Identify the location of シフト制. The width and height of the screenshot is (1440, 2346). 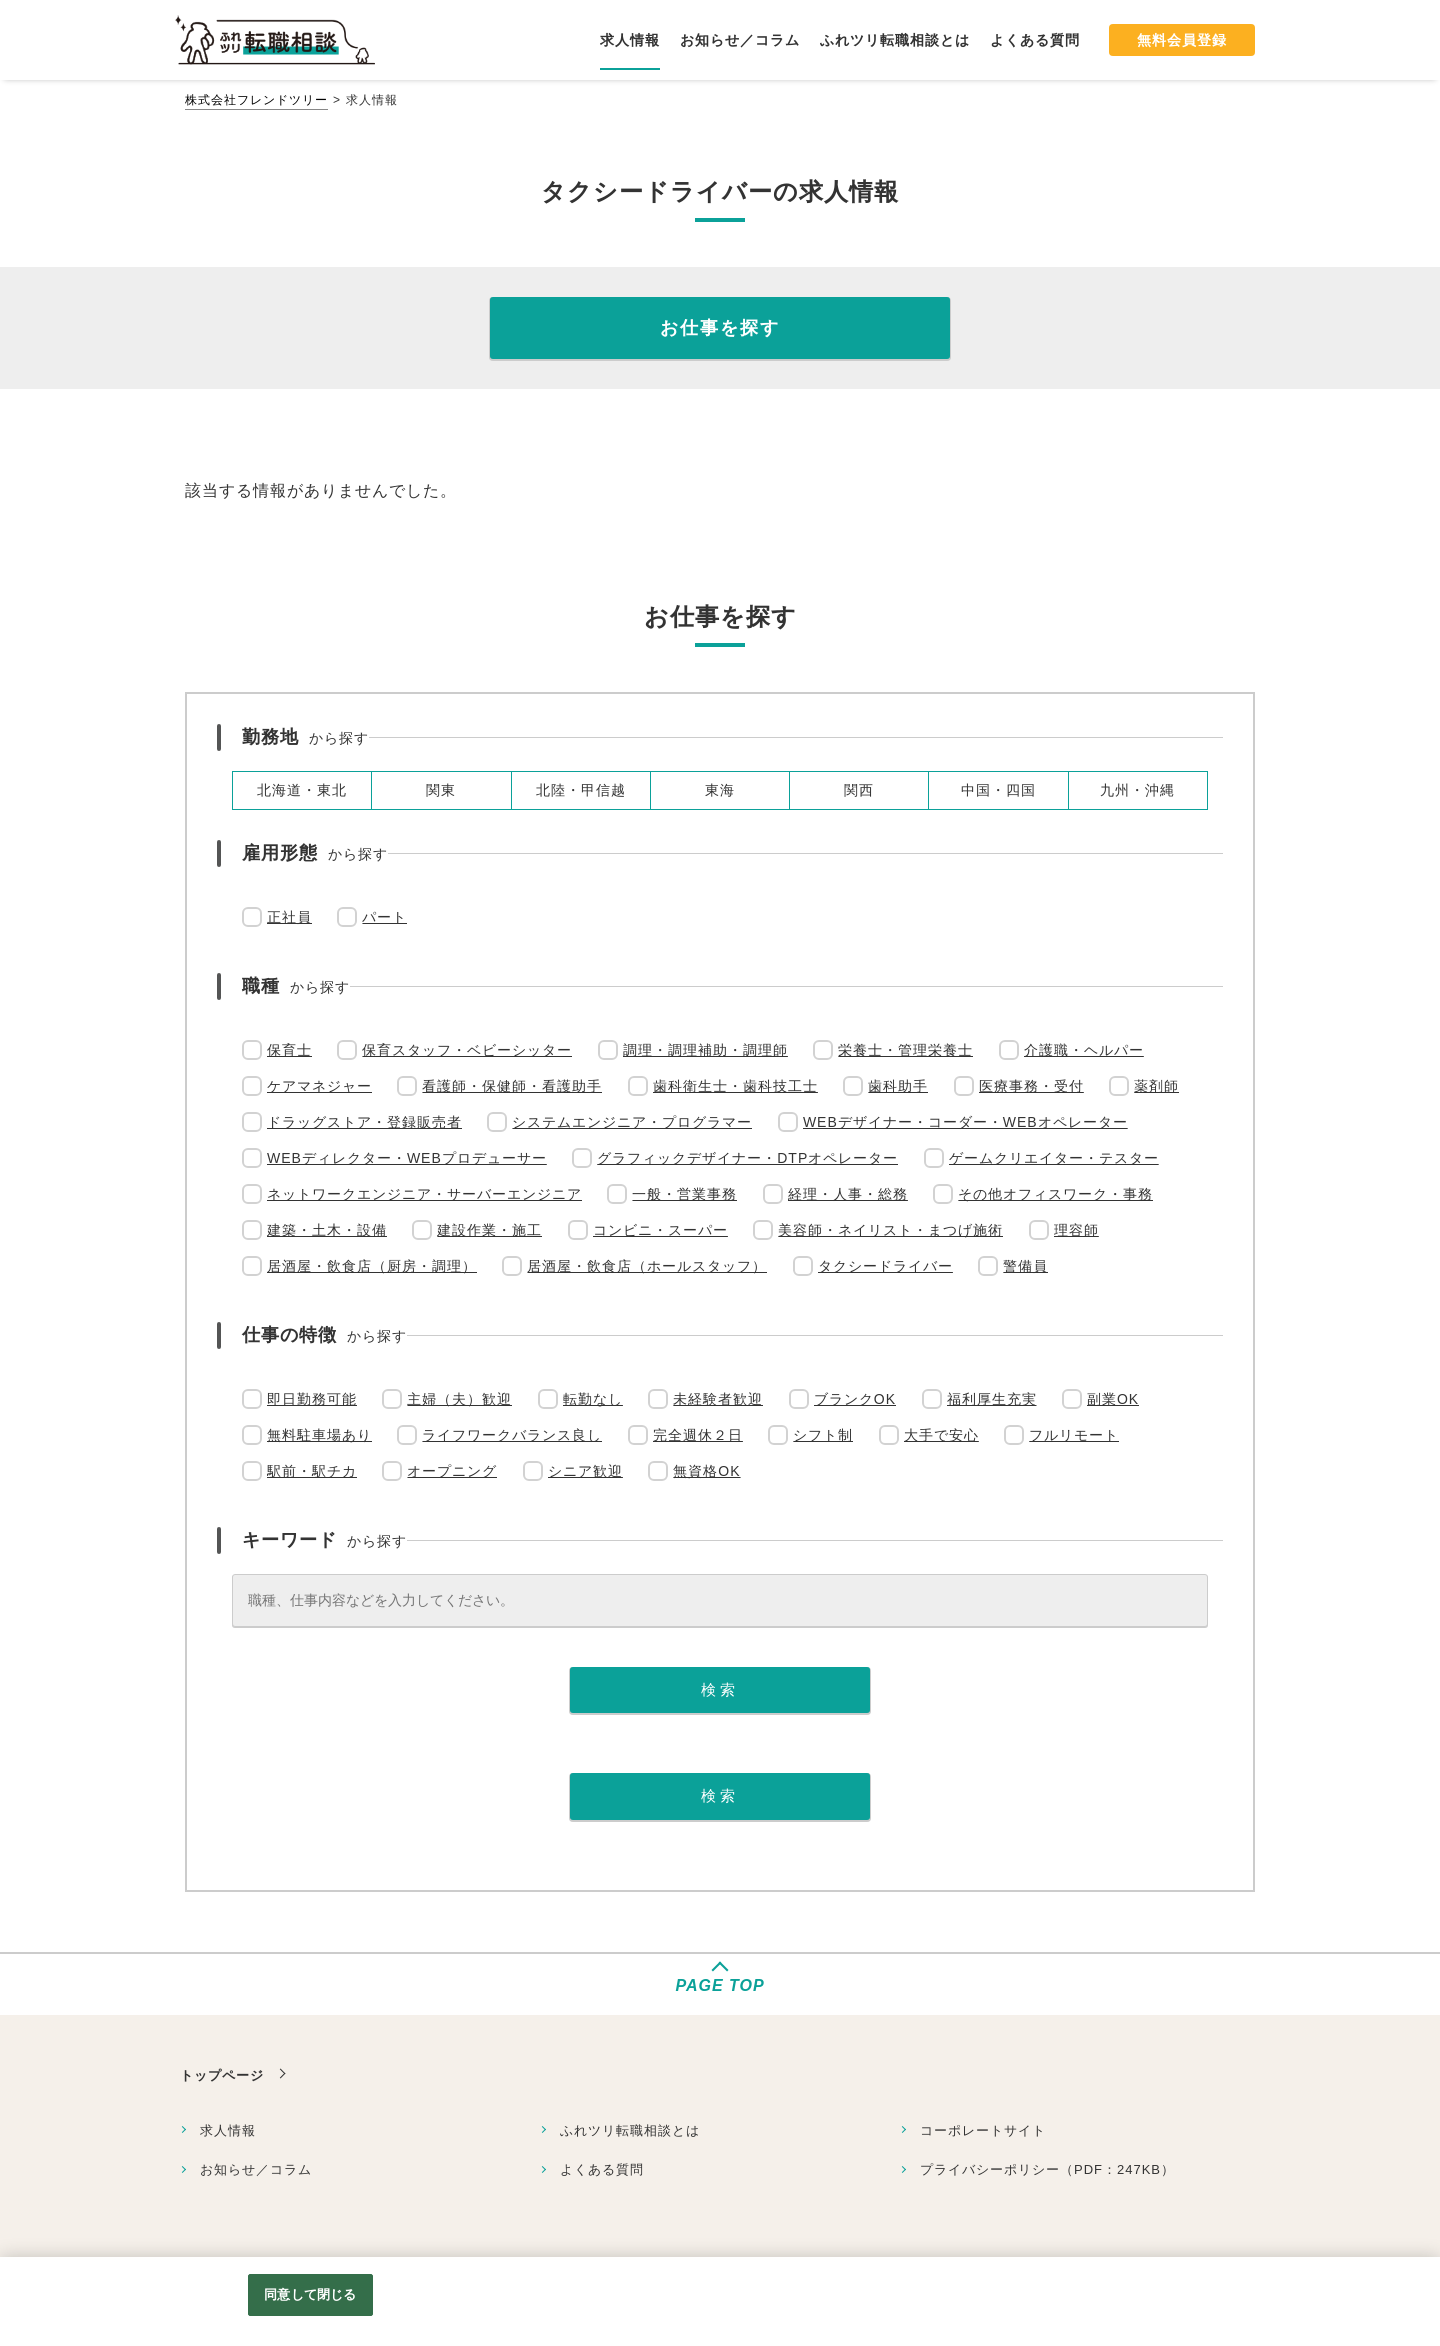
(823, 1435).